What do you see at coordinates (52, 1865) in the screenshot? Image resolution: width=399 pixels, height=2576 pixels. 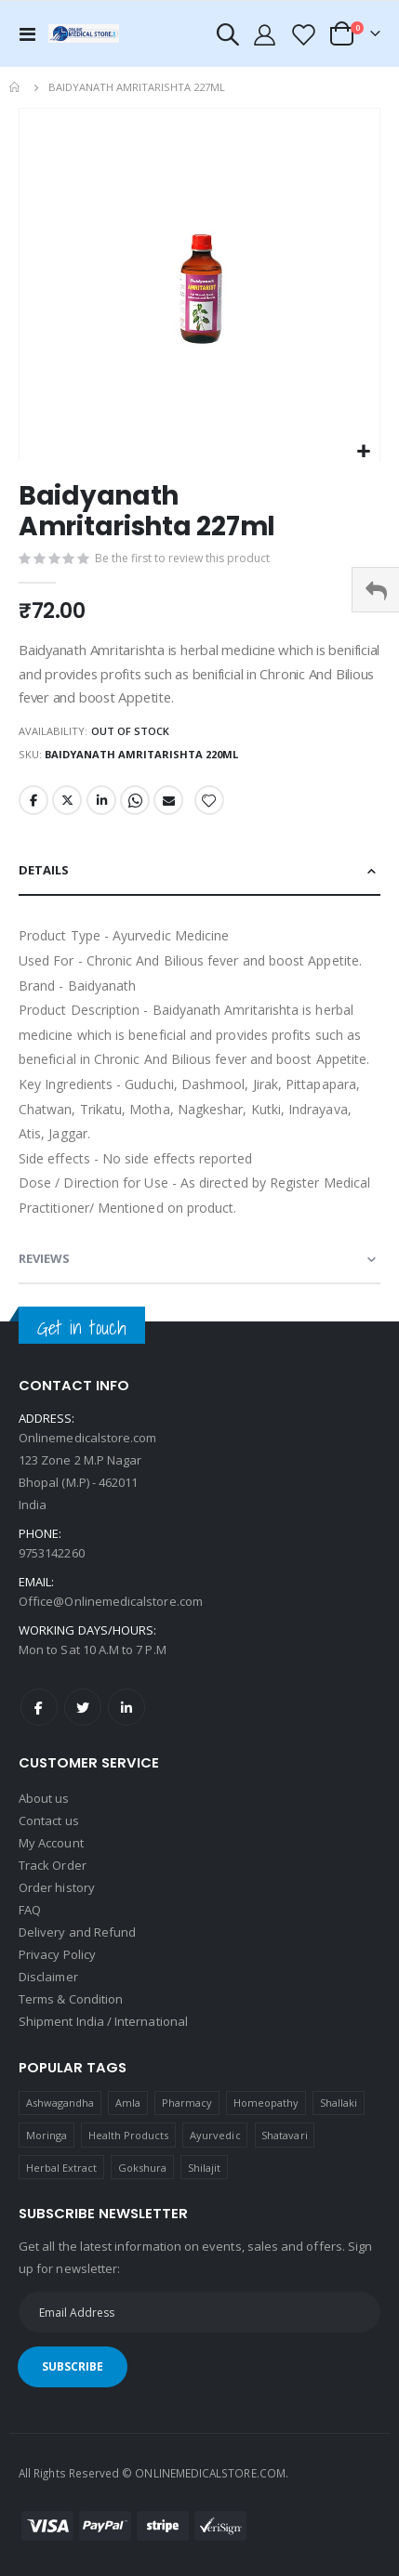 I see `Track Order` at bounding box center [52, 1865].